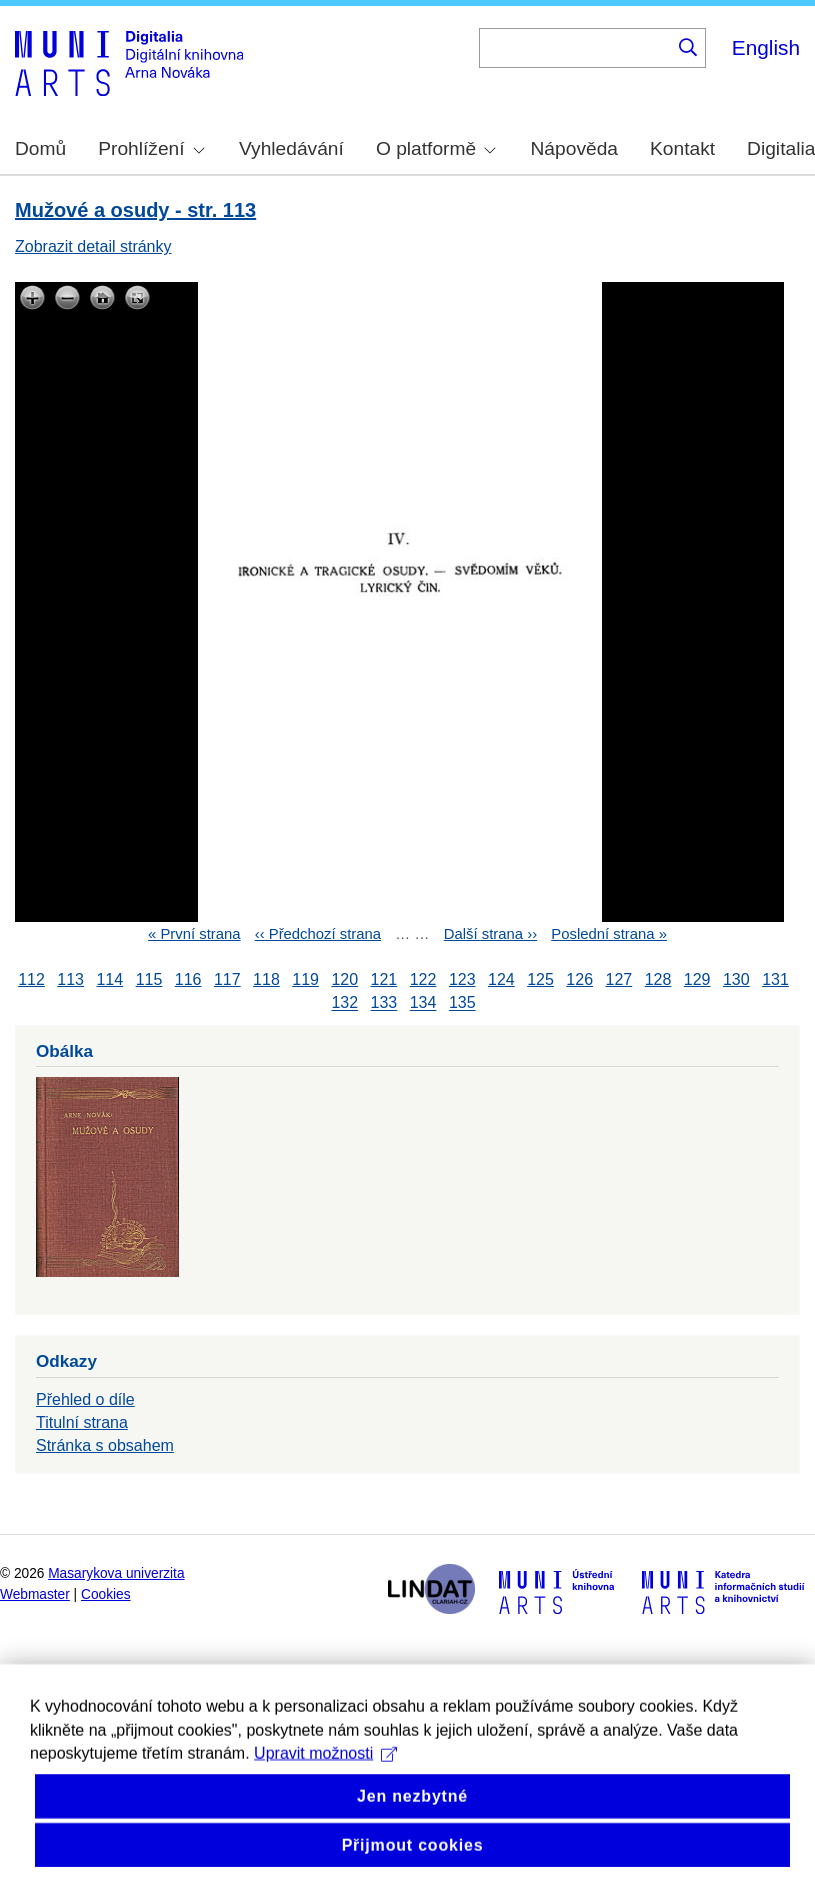  I want to click on 131, so click(775, 979).